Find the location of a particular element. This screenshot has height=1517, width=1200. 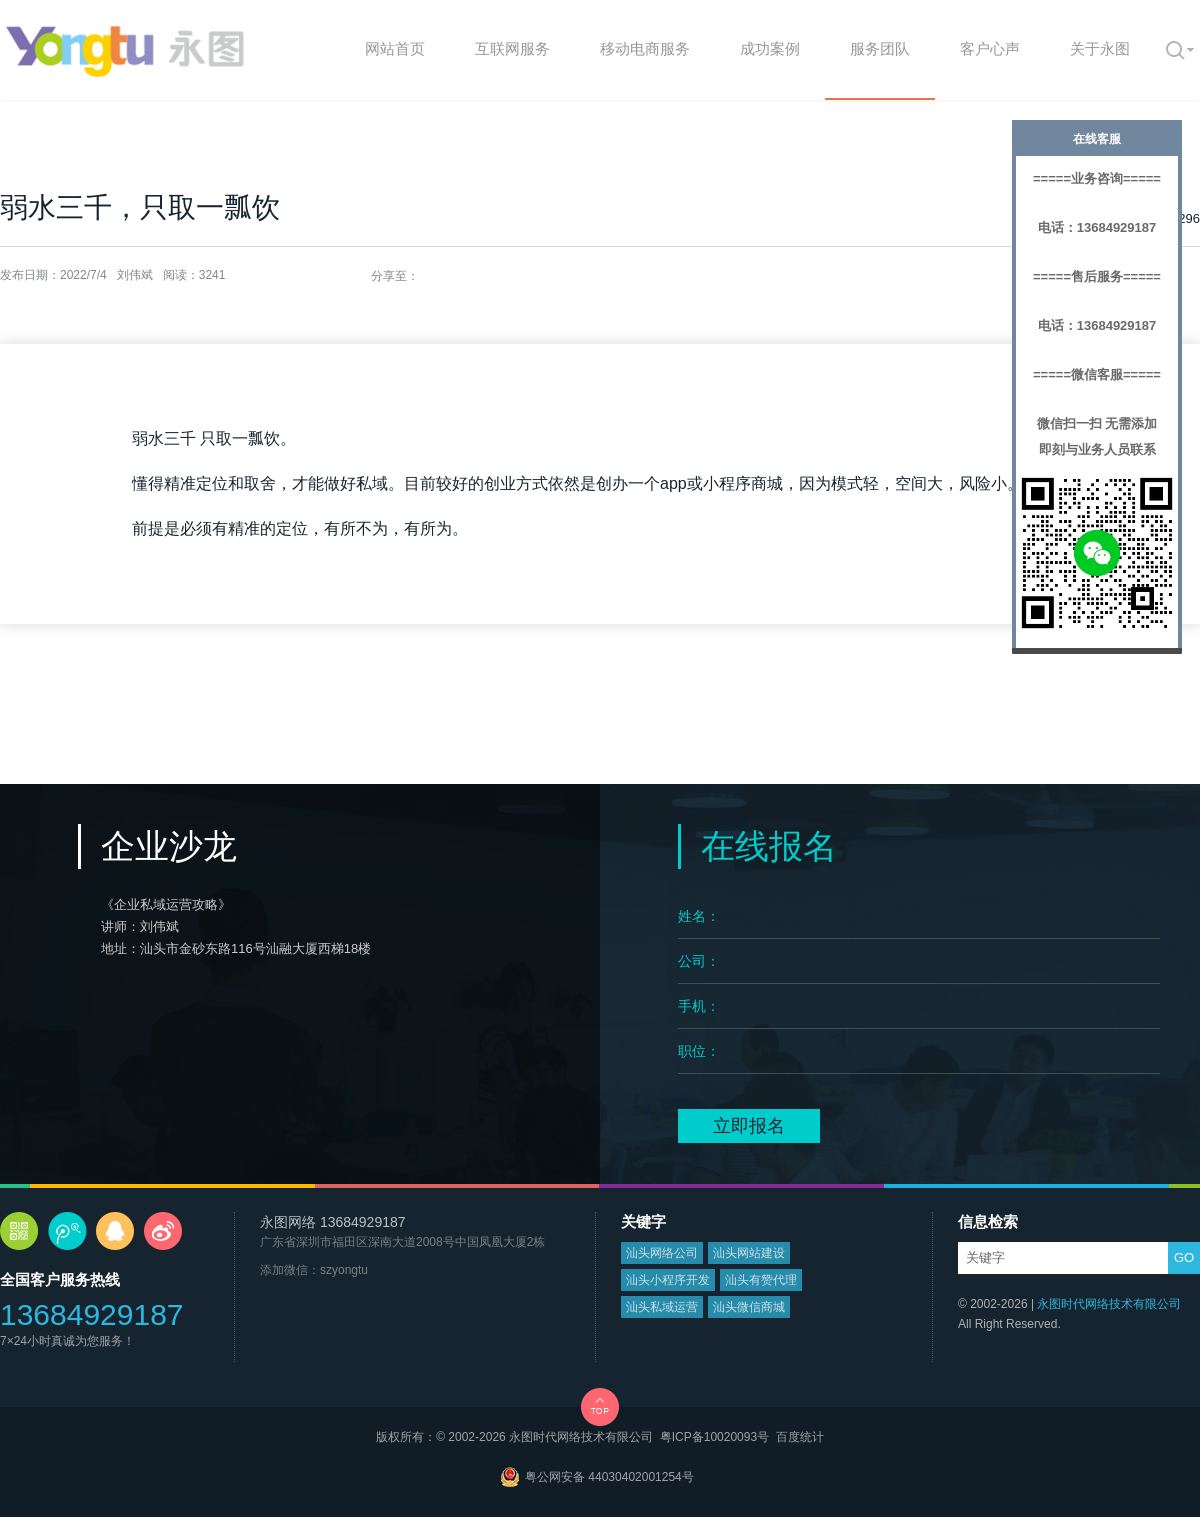

汕头网络公司 is located at coordinates (662, 1253).